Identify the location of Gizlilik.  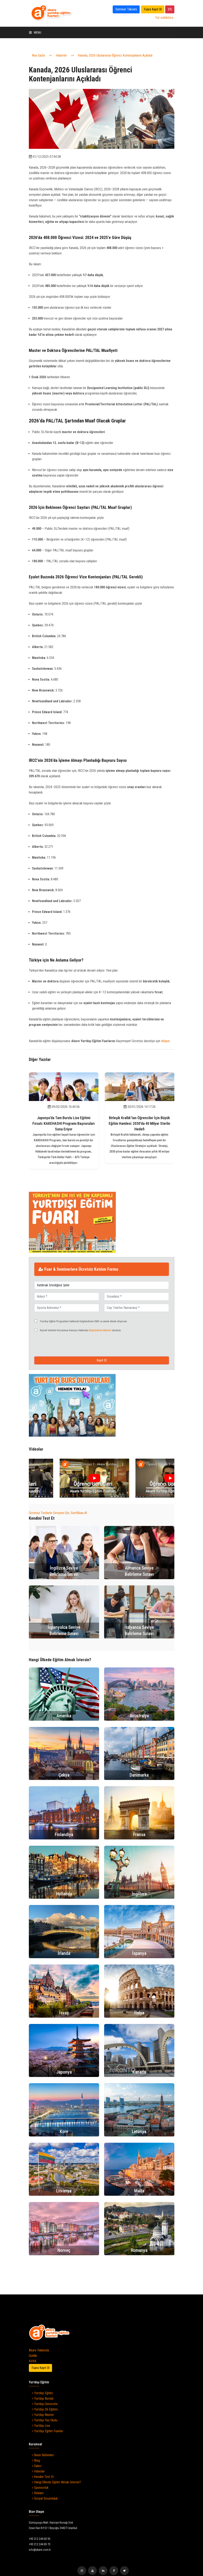
(33, 2356).